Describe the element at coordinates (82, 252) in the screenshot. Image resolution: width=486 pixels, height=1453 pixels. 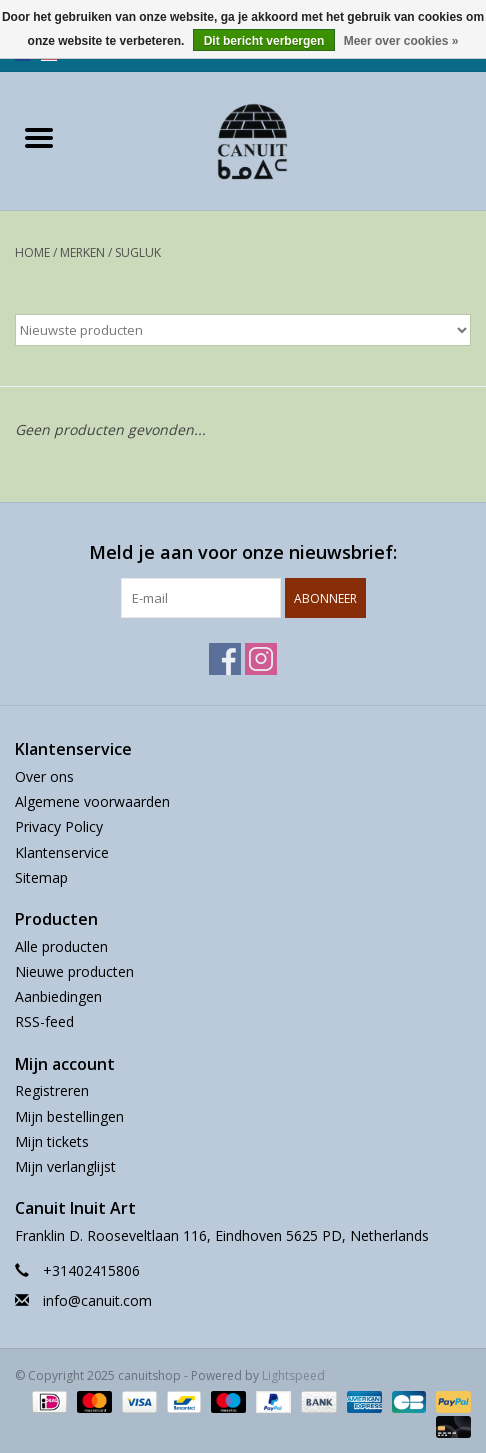
I see `Merken` at that location.